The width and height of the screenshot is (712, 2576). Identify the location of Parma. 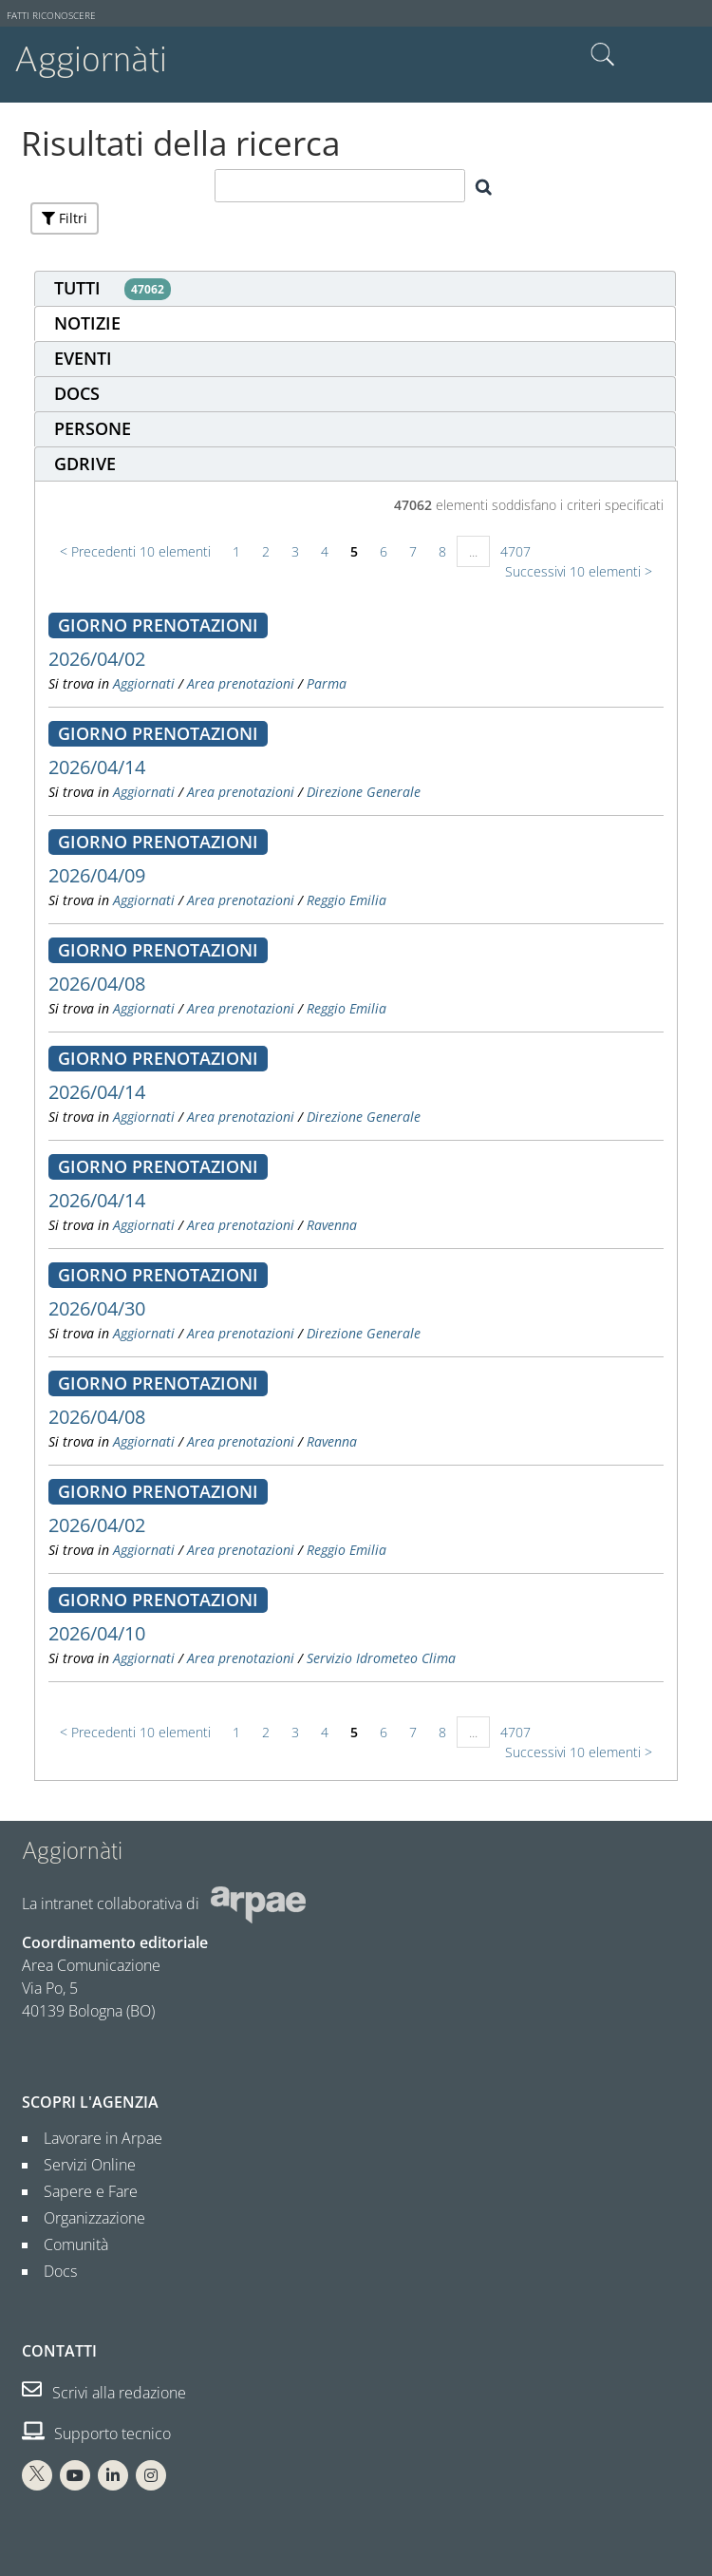
(327, 683).